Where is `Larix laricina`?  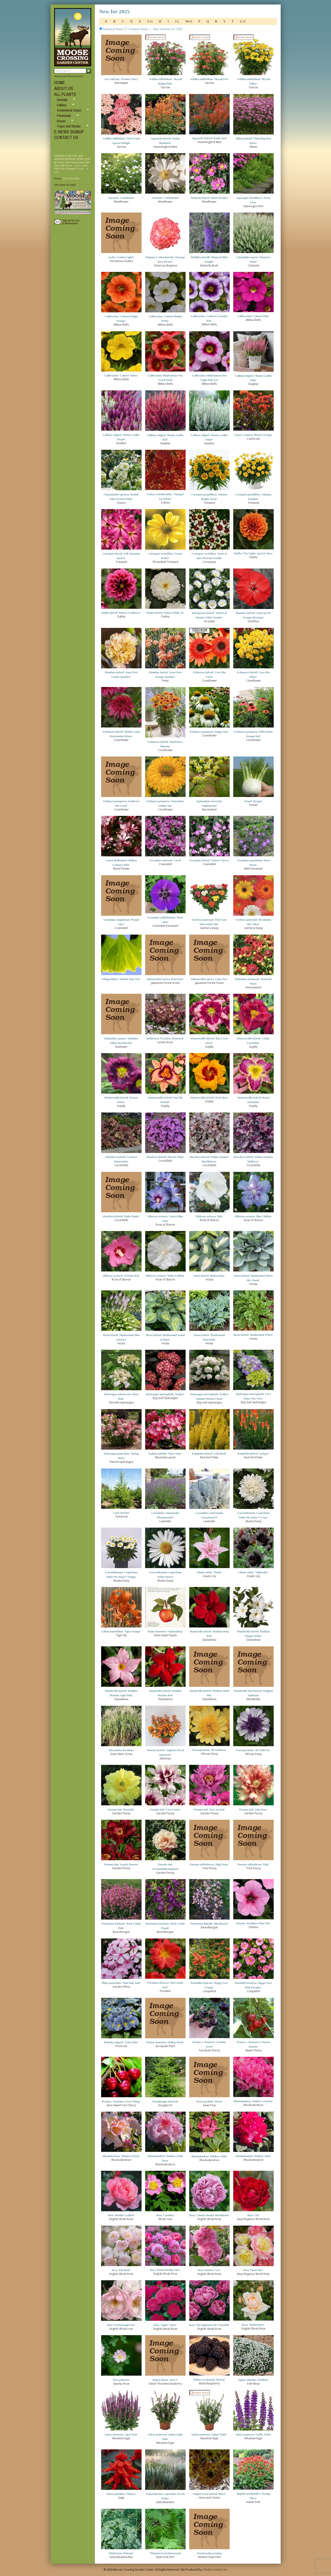 Larix laricina is located at coordinates (121, 1512).